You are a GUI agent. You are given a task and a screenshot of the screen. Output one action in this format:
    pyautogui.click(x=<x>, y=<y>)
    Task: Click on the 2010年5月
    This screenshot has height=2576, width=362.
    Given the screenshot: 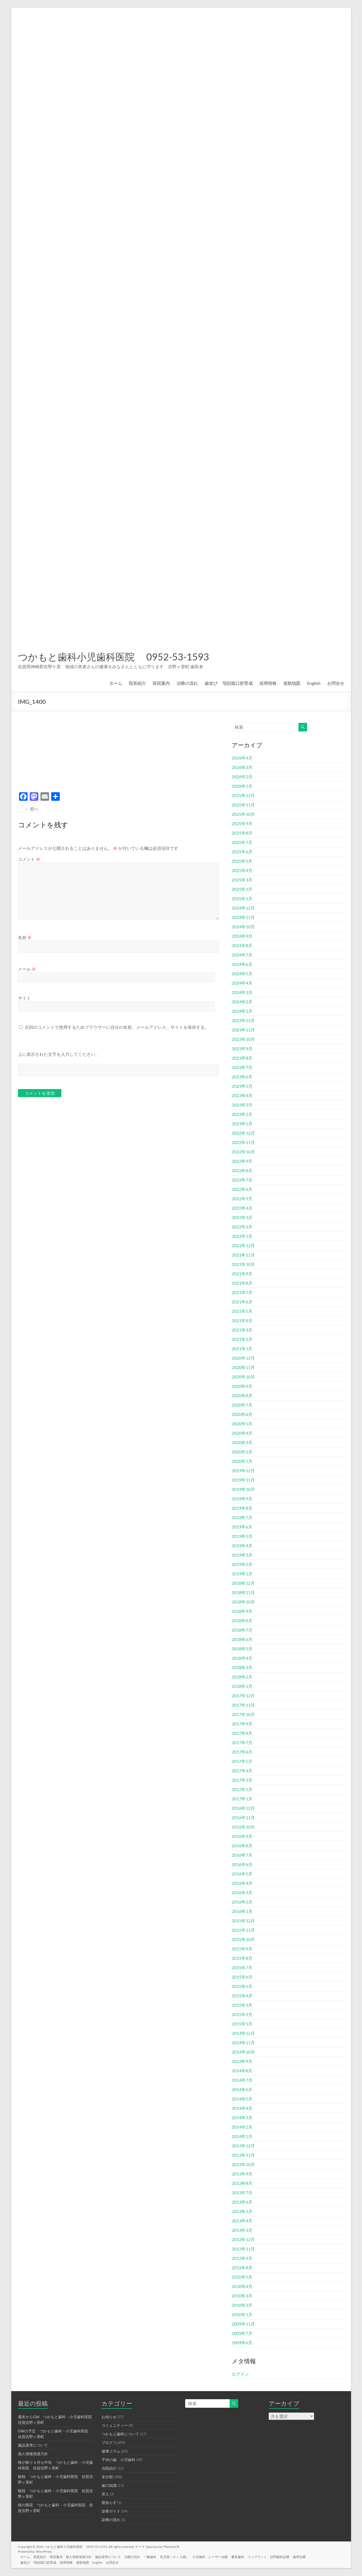 What is the action you would take?
    pyautogui.click(x=242, y=2276)
    